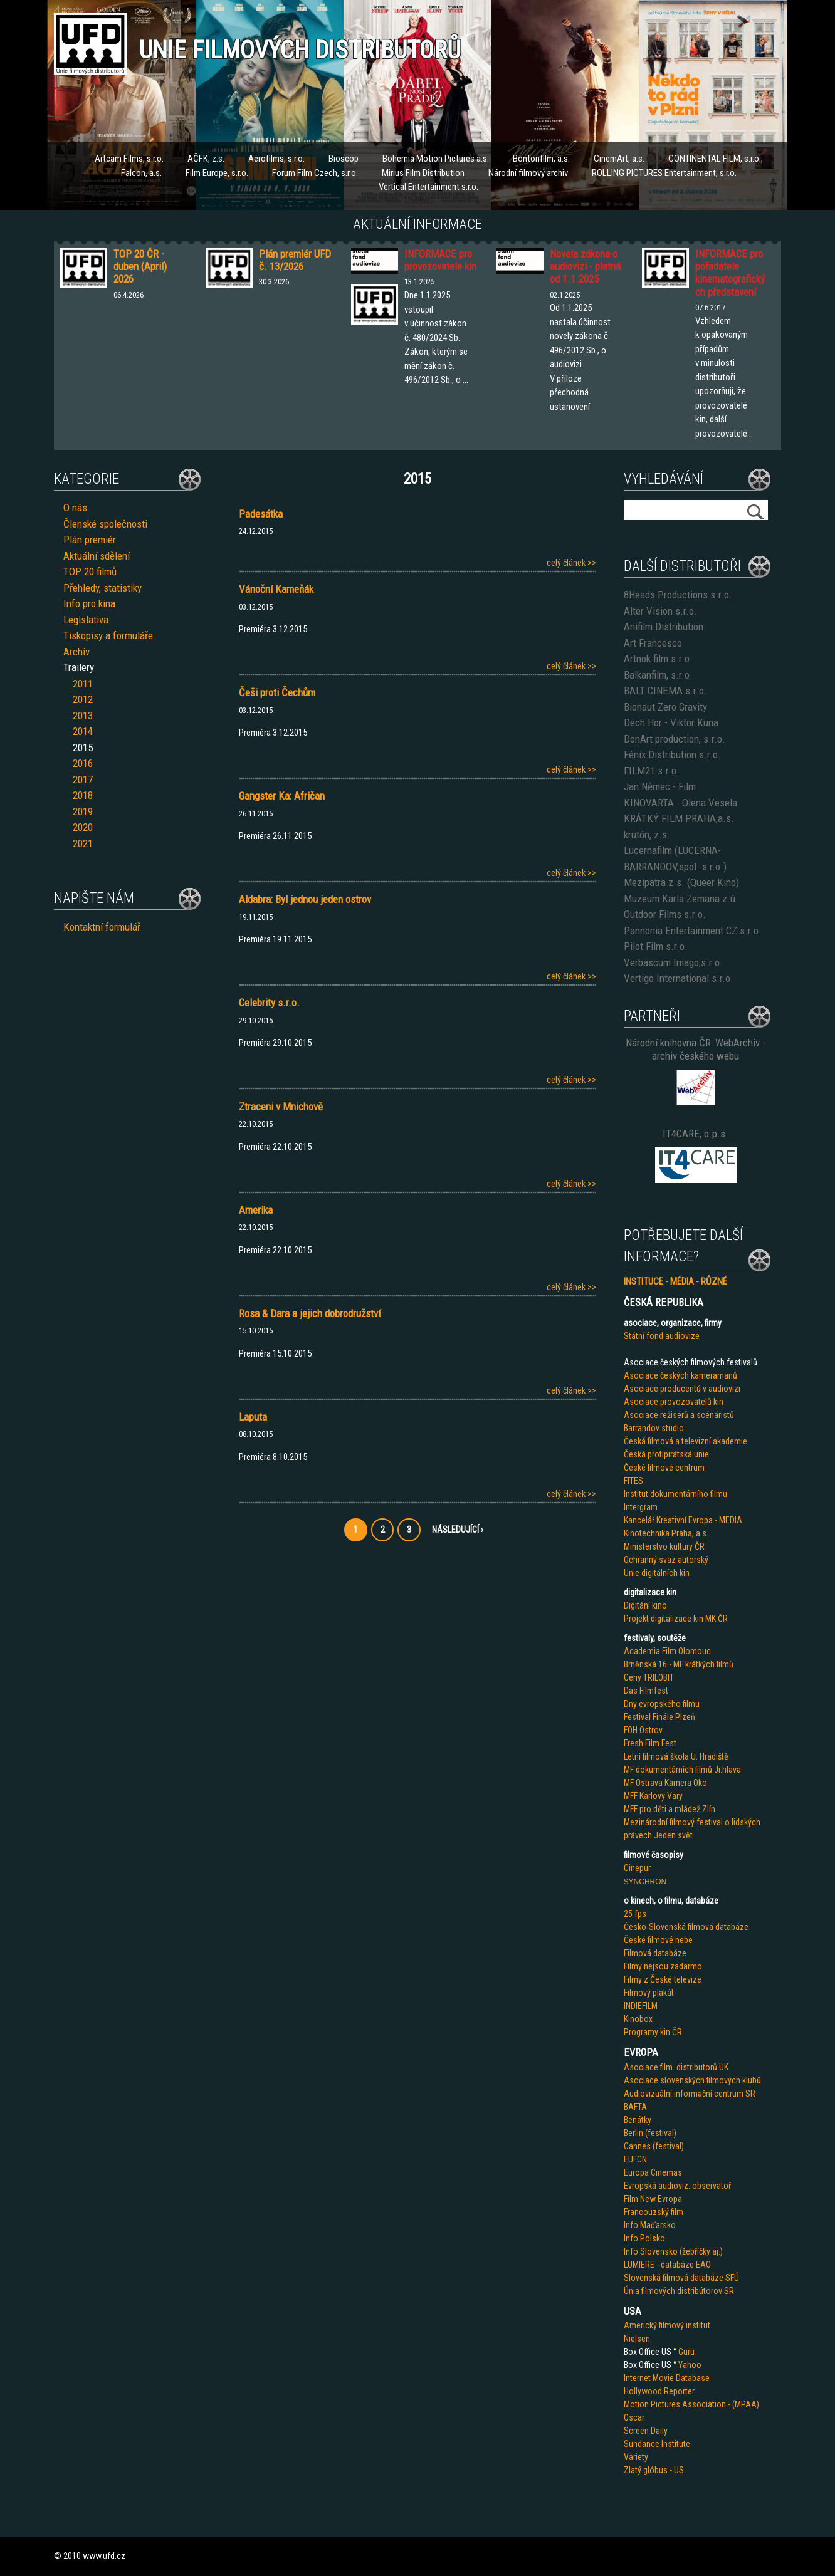  I want to click on 2016, so click(83, 763).